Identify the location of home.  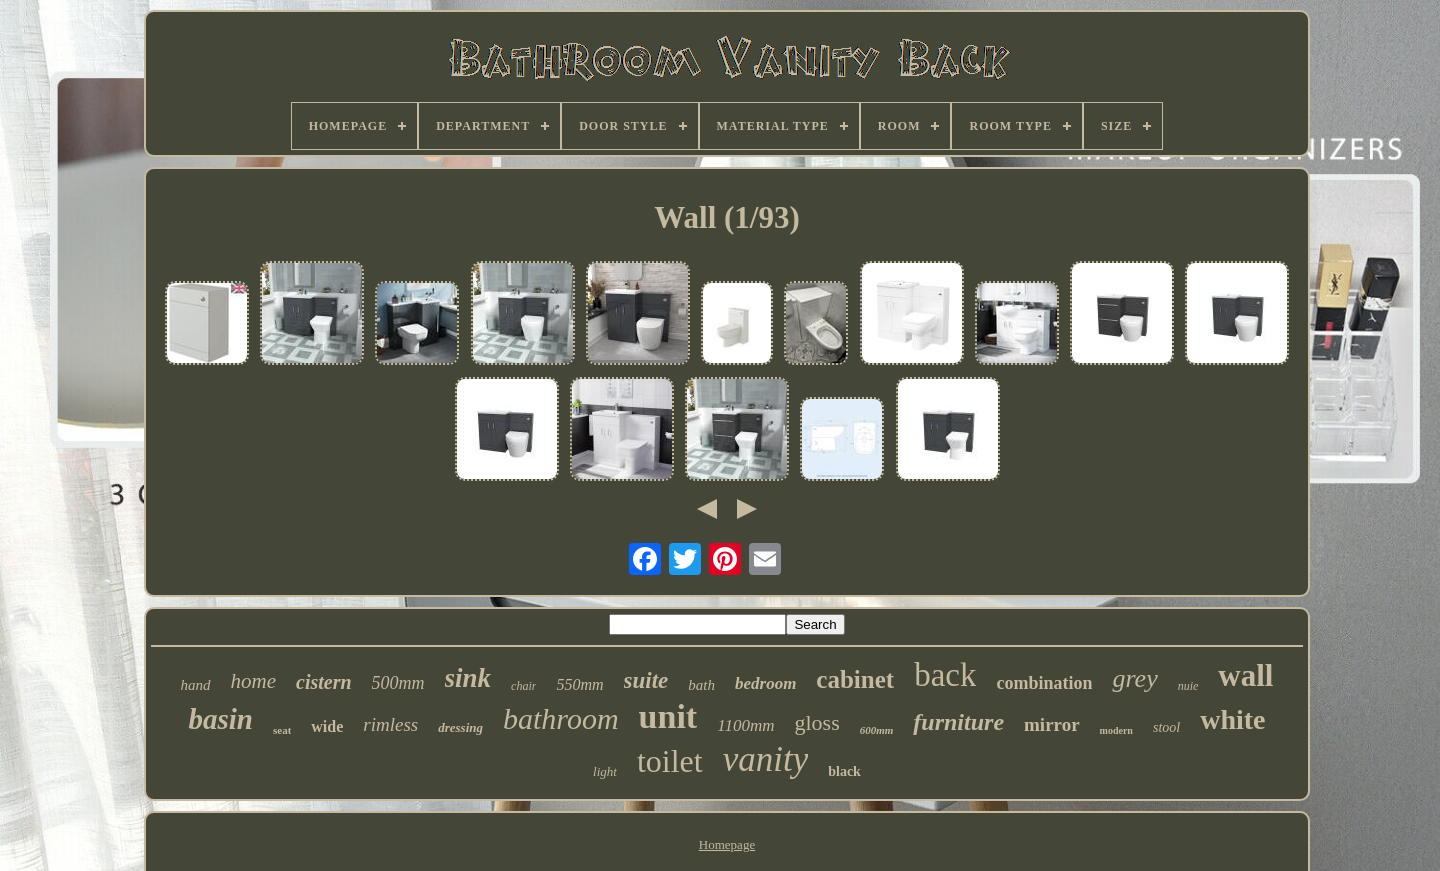
(254, 681).